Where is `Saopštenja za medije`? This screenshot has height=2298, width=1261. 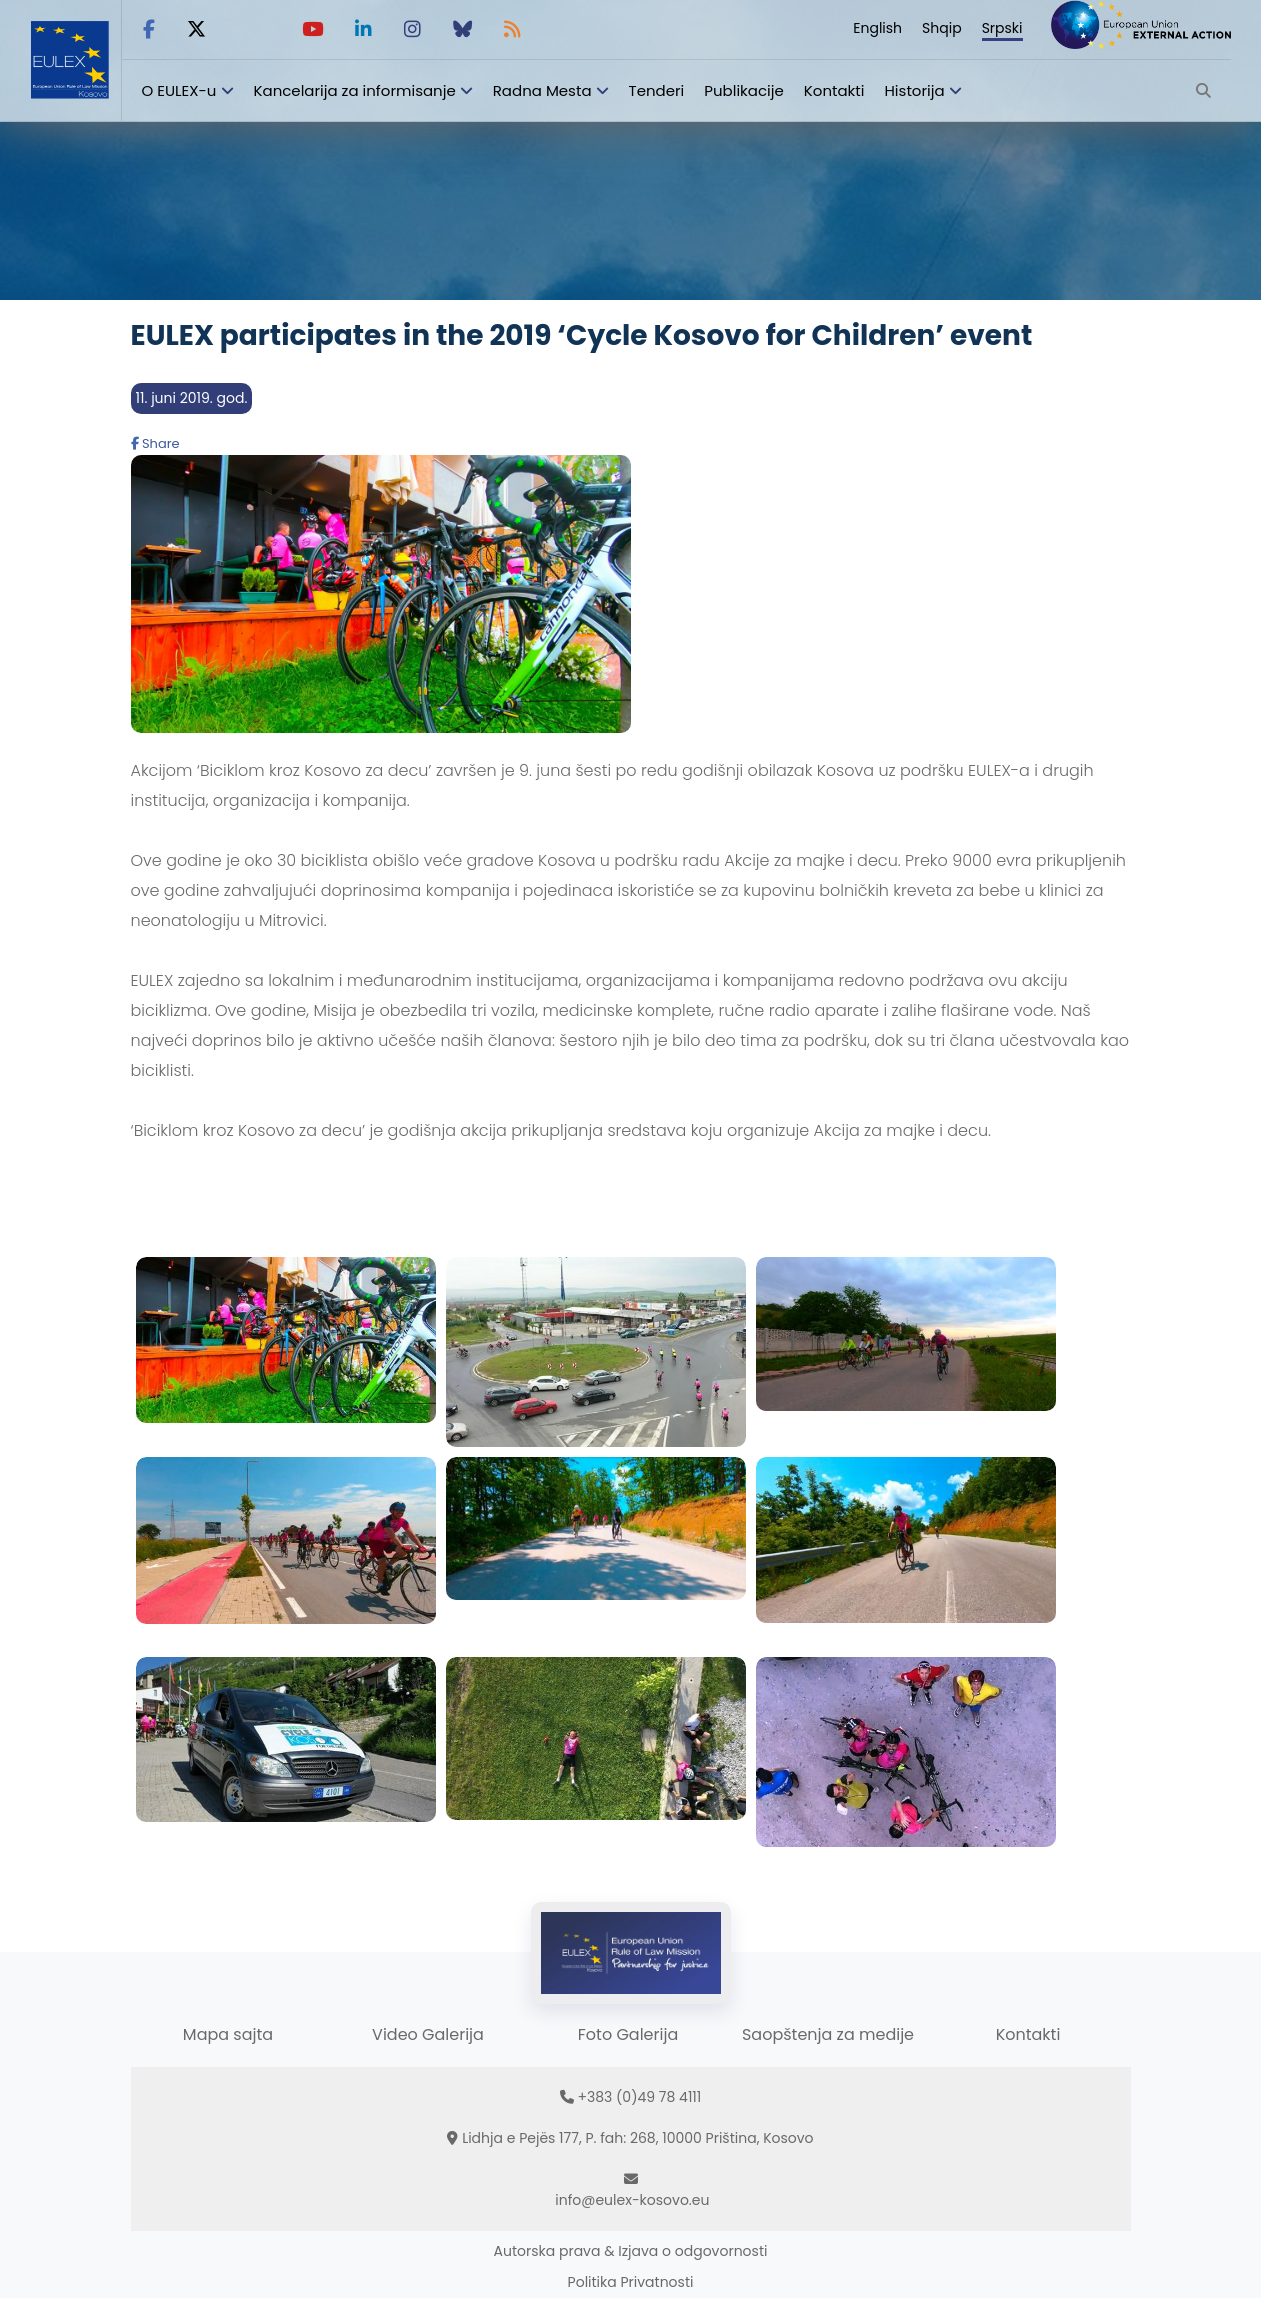
Saopštenja za medije is located at coordinates (828, 2034).